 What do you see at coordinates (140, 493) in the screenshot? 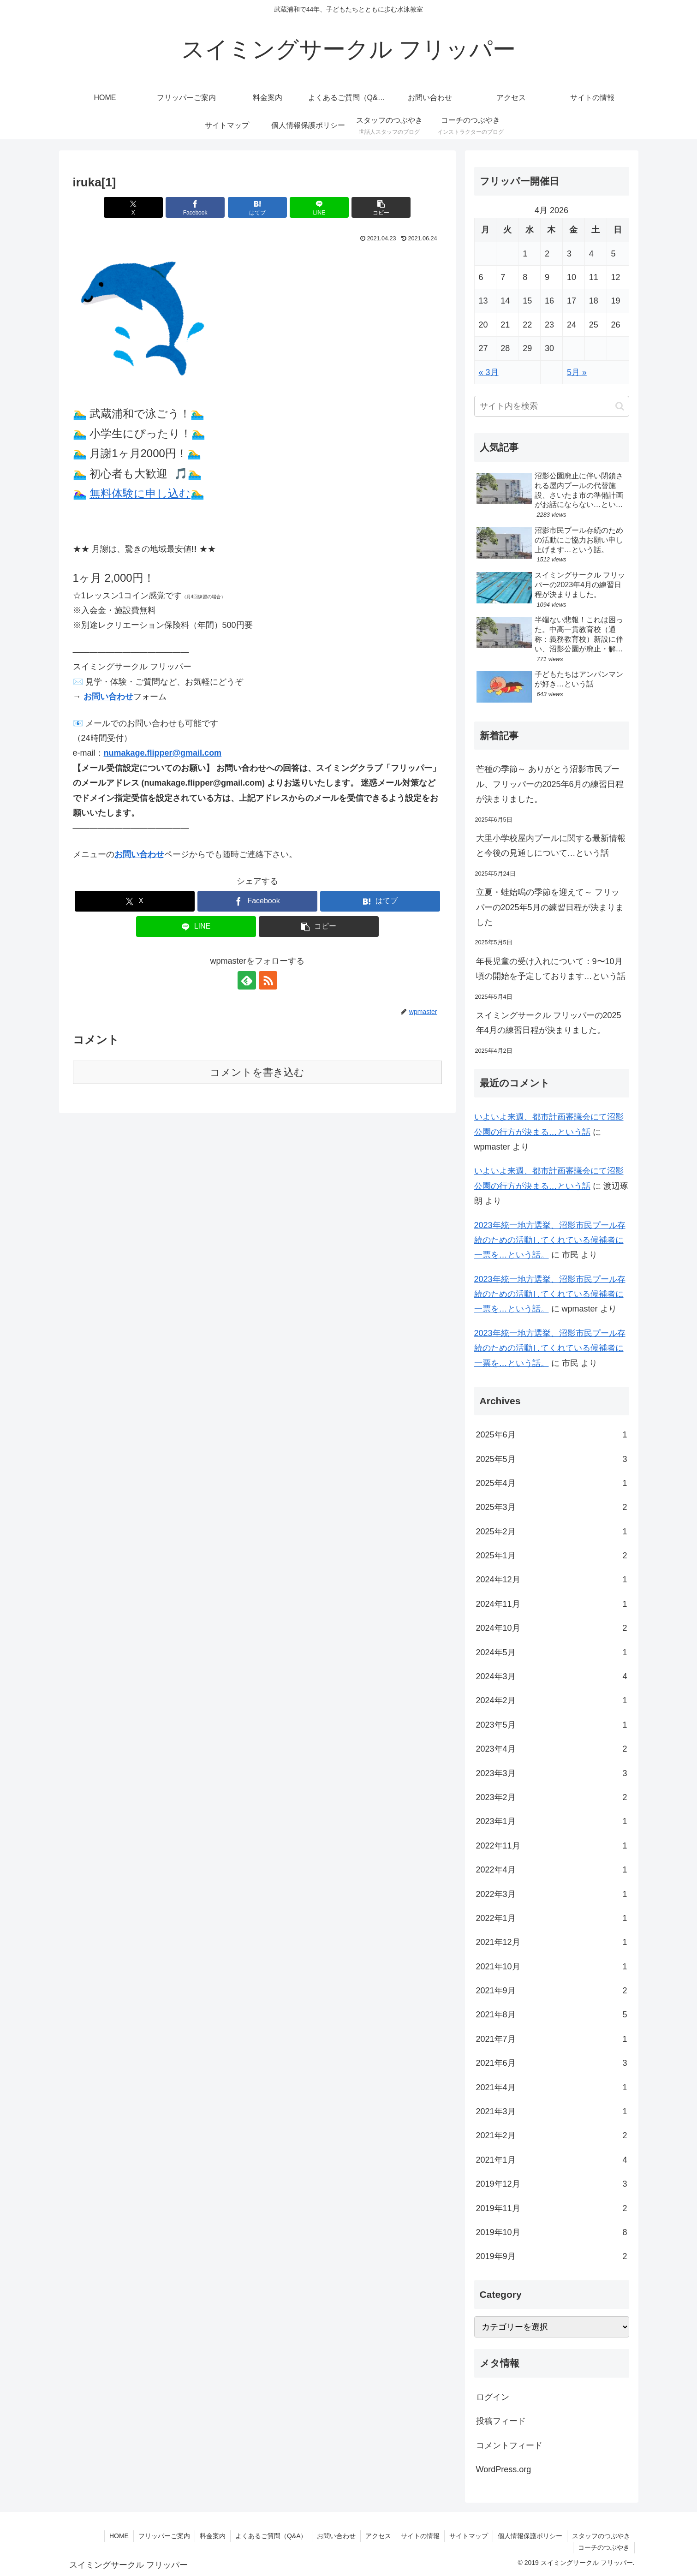
I see `無料体験に申し込む` at bounding box center [140, 493].